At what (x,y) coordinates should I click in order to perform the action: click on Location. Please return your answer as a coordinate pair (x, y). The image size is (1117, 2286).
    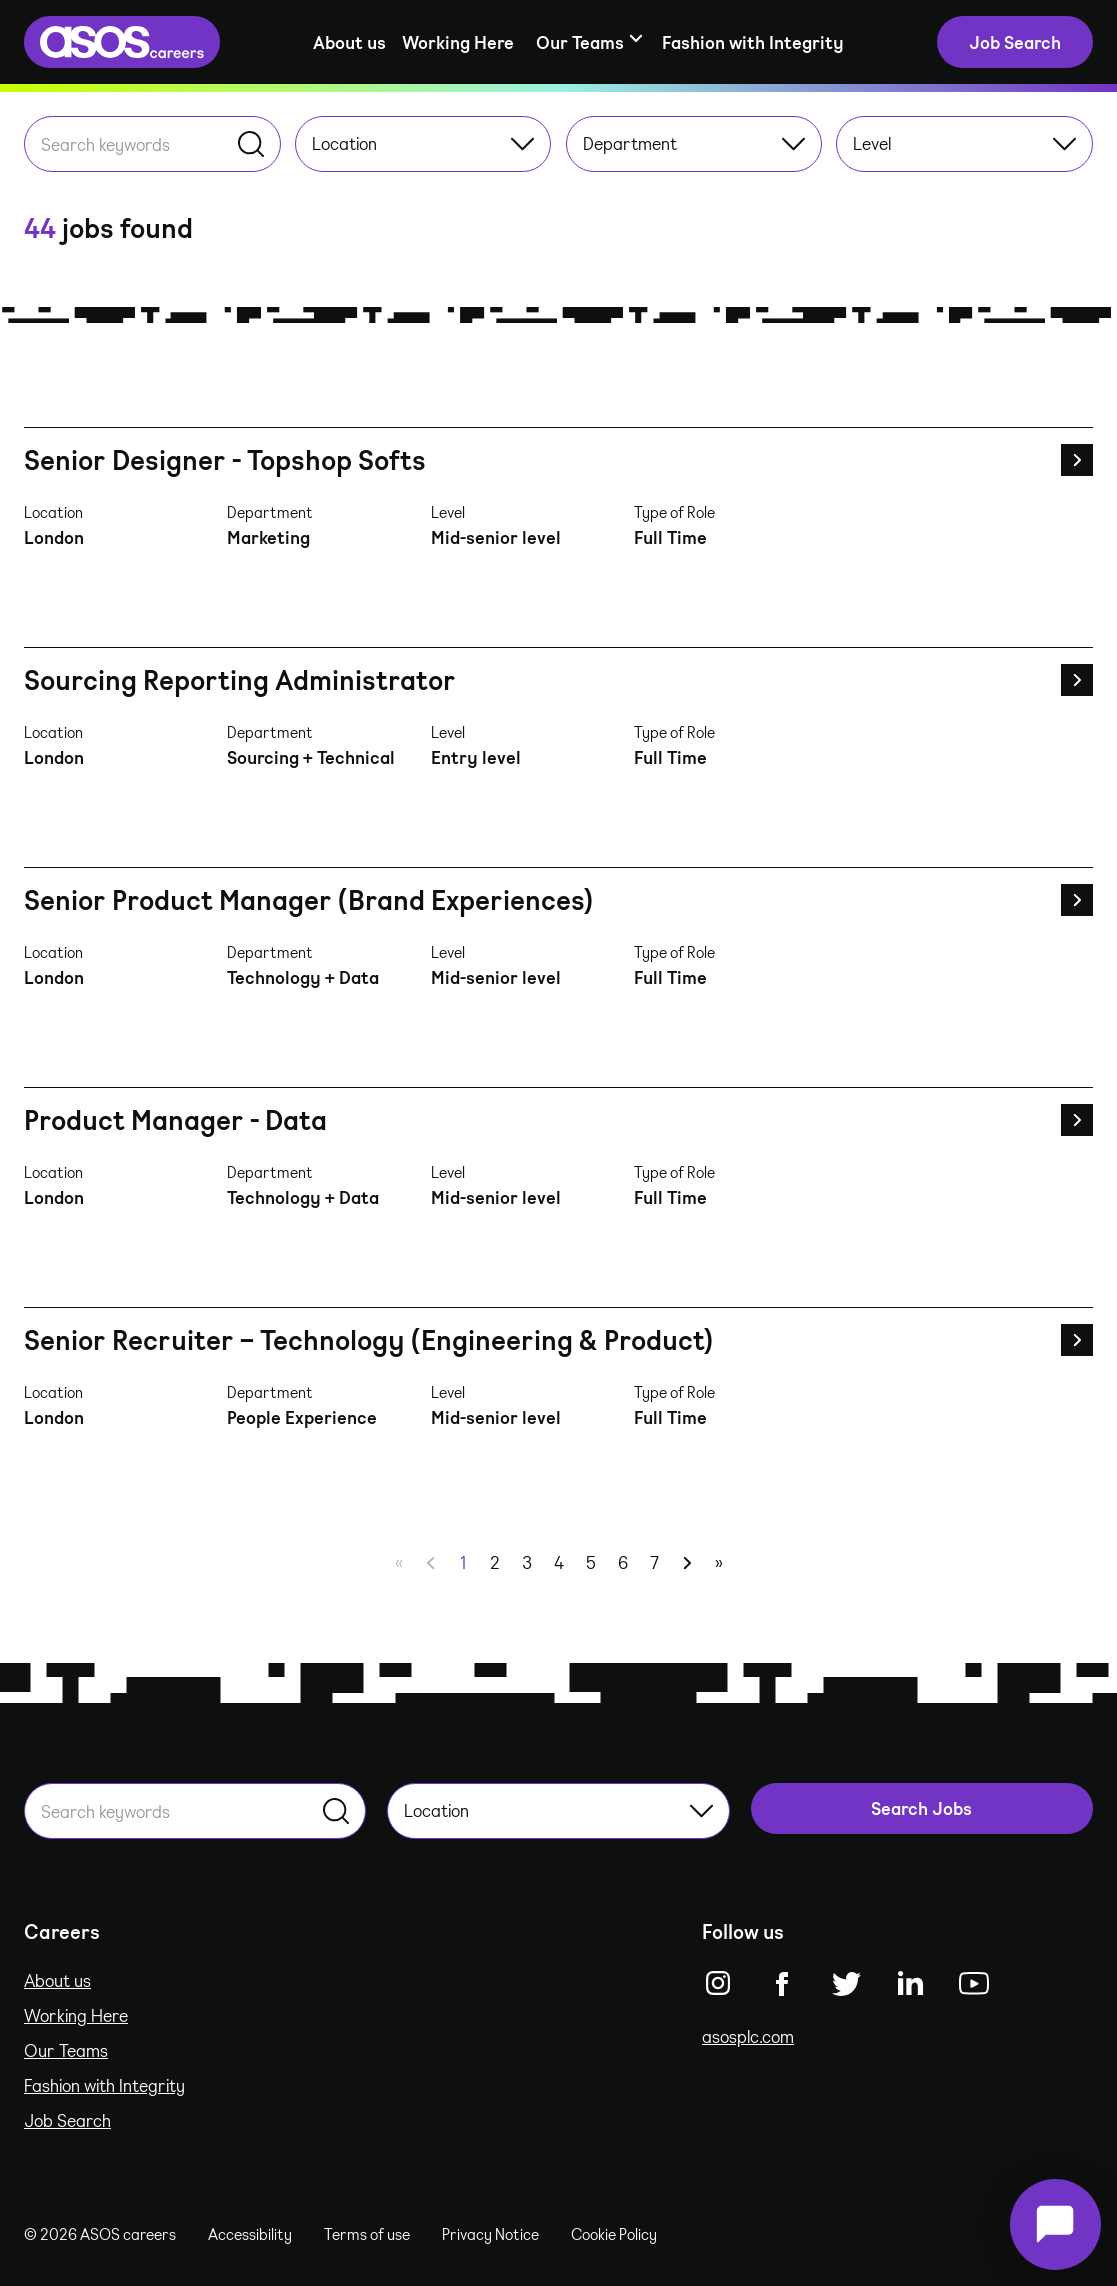
    Looking at the image, I should click on (423, 143).